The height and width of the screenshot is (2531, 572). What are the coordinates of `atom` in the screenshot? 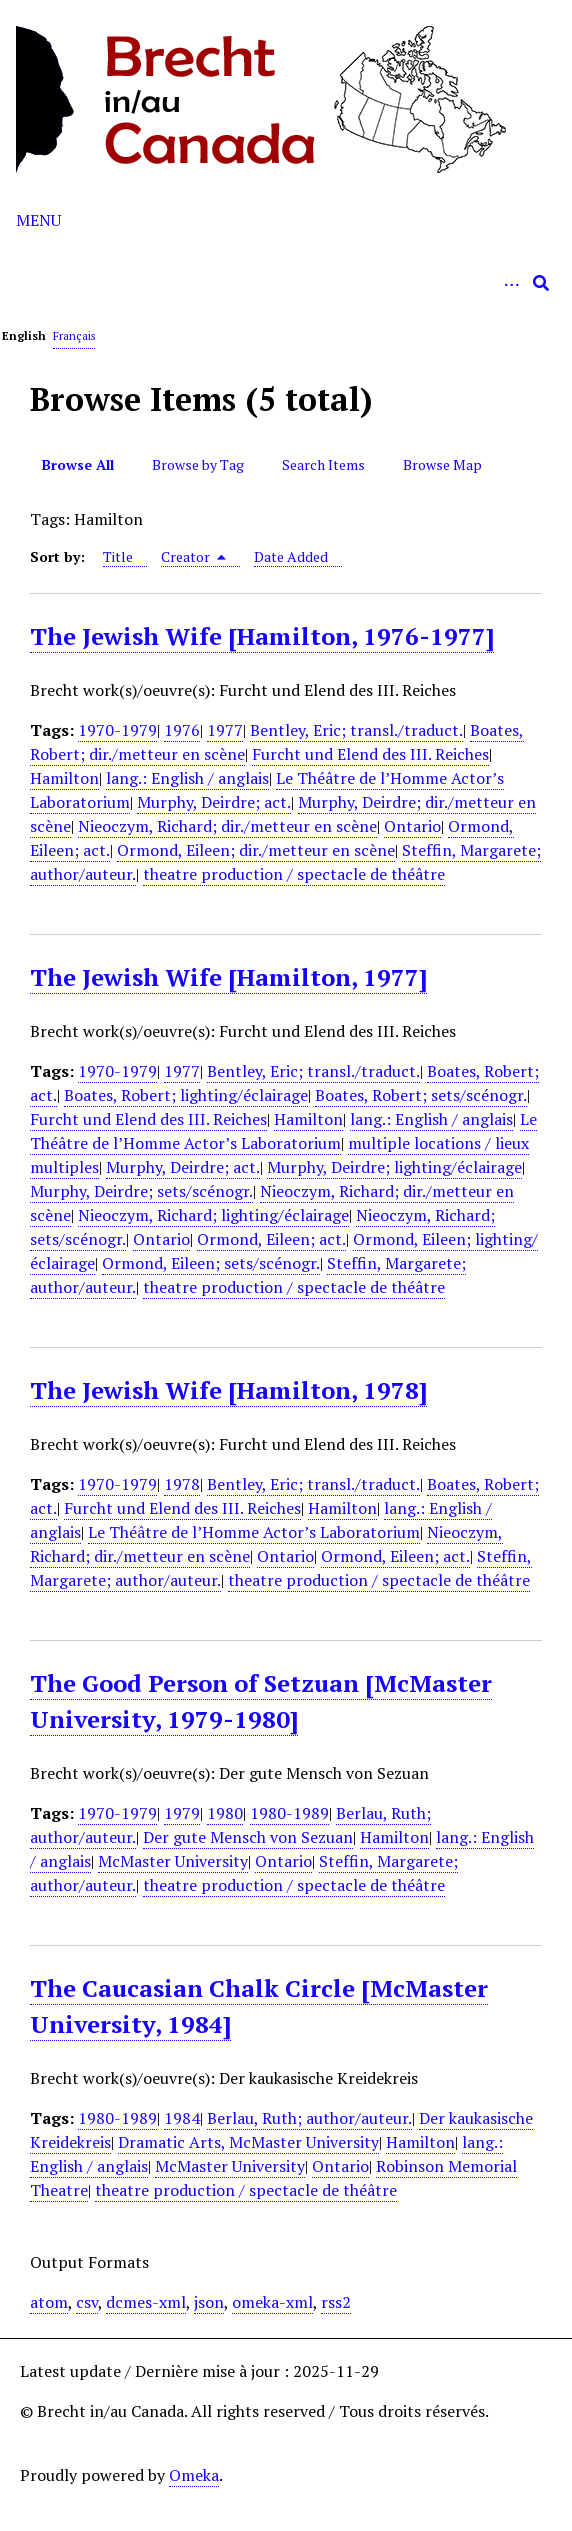 It's located at (49, 2302).